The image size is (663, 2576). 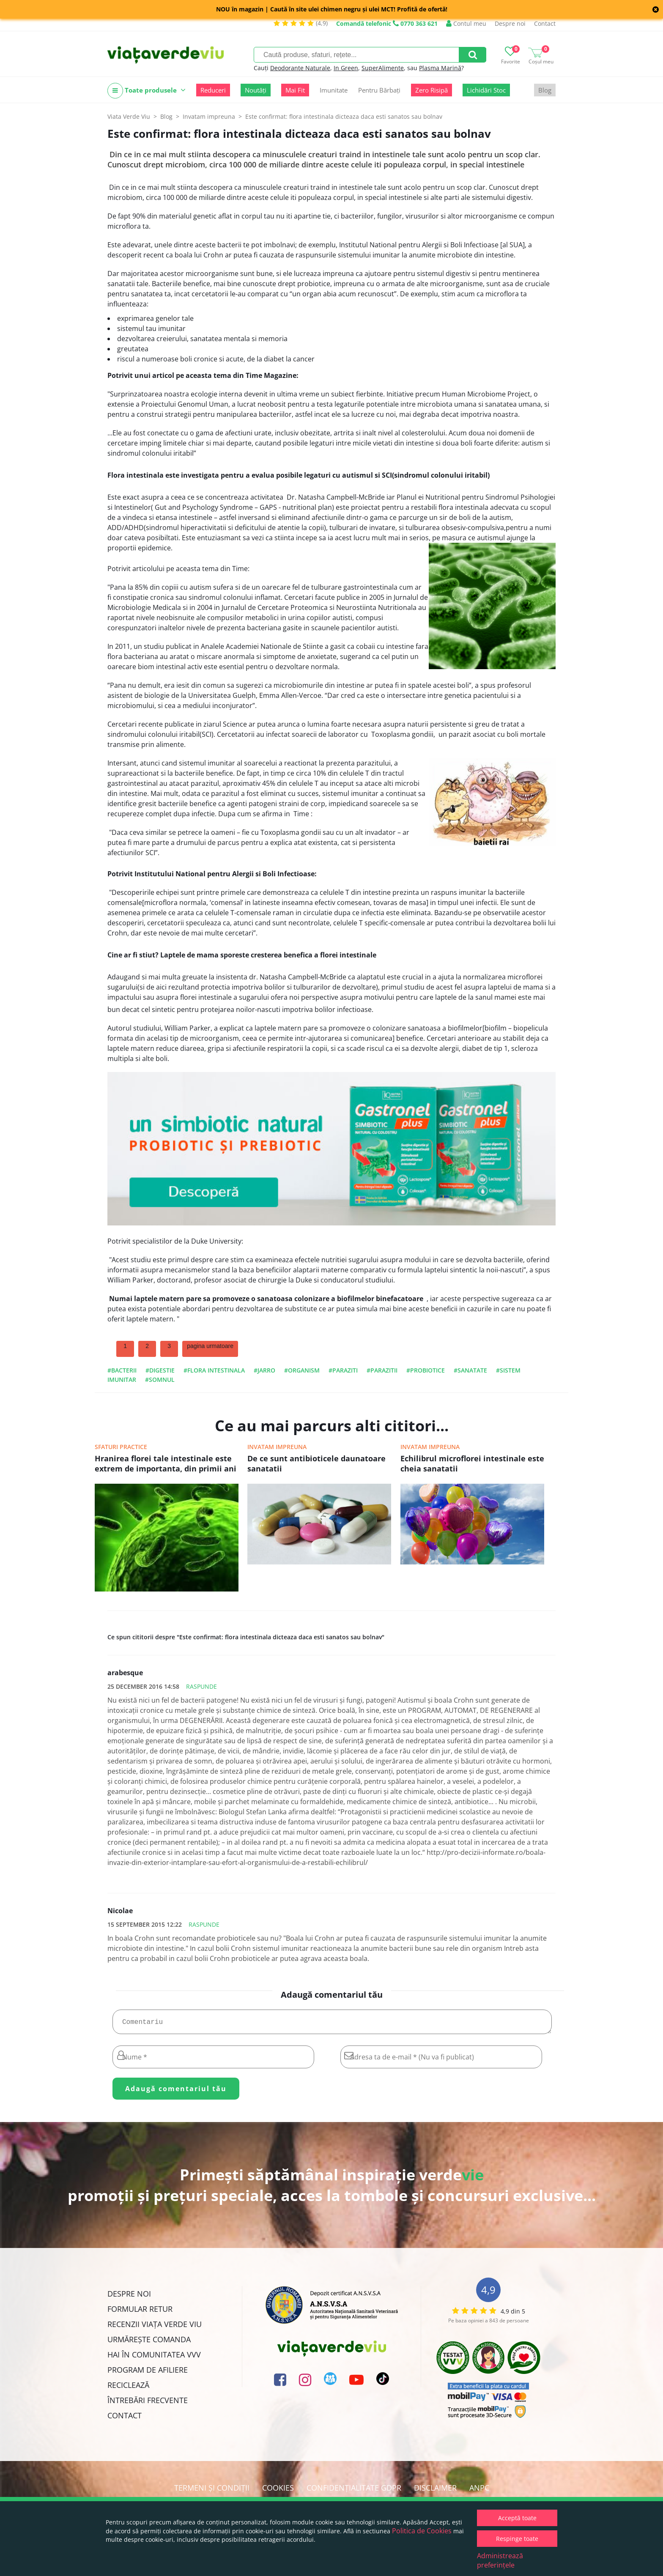 I want to click on #paraziti, so click(x=343, y=1370).